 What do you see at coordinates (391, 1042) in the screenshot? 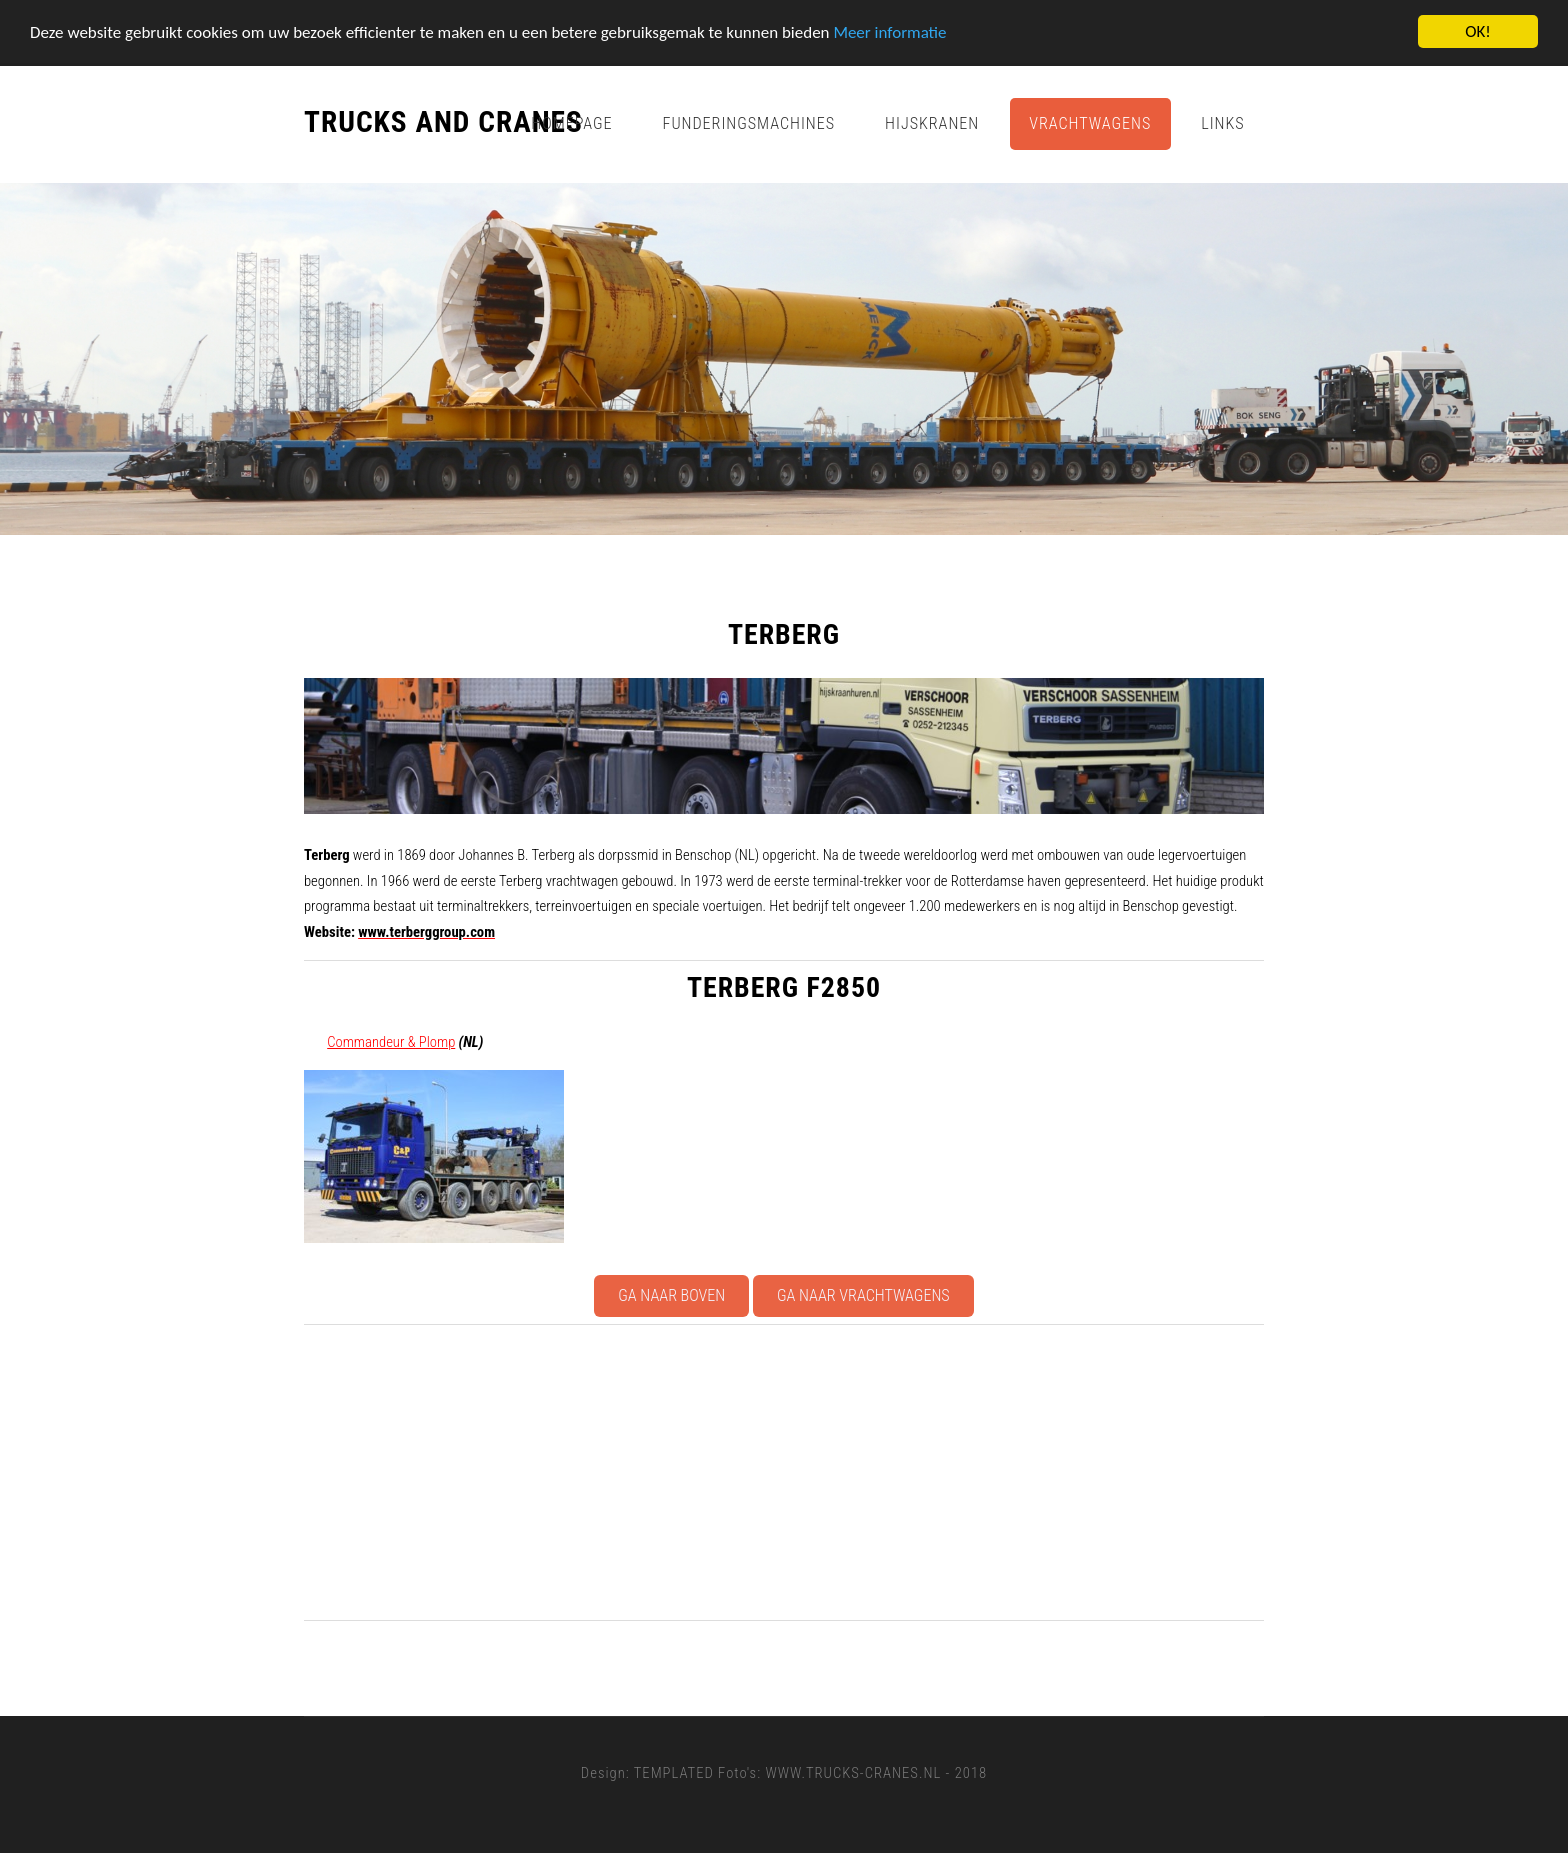
I see `Commandeur & Plomp` at bounding box center [391, 1042].